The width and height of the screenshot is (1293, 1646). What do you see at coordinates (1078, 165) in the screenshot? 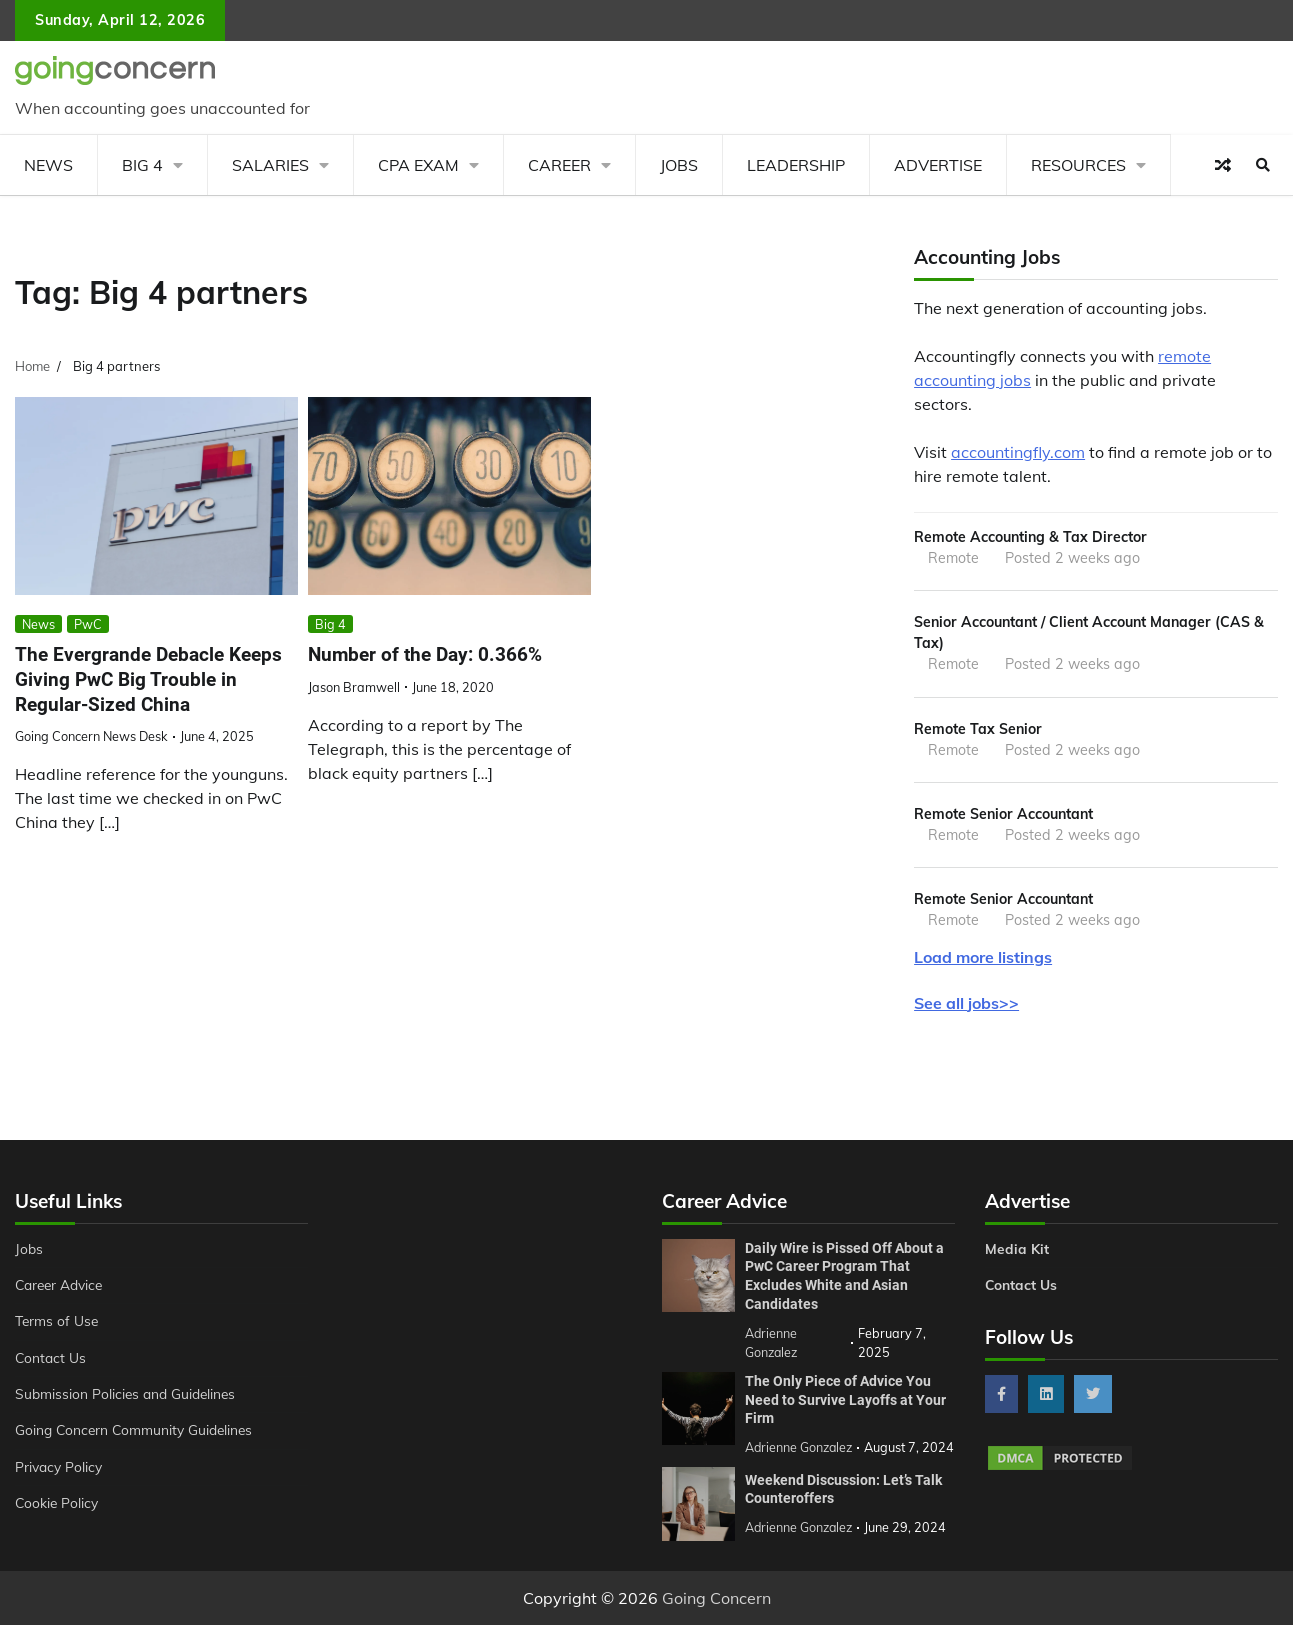
I see `Resources` at bounding box center [1078, 165].